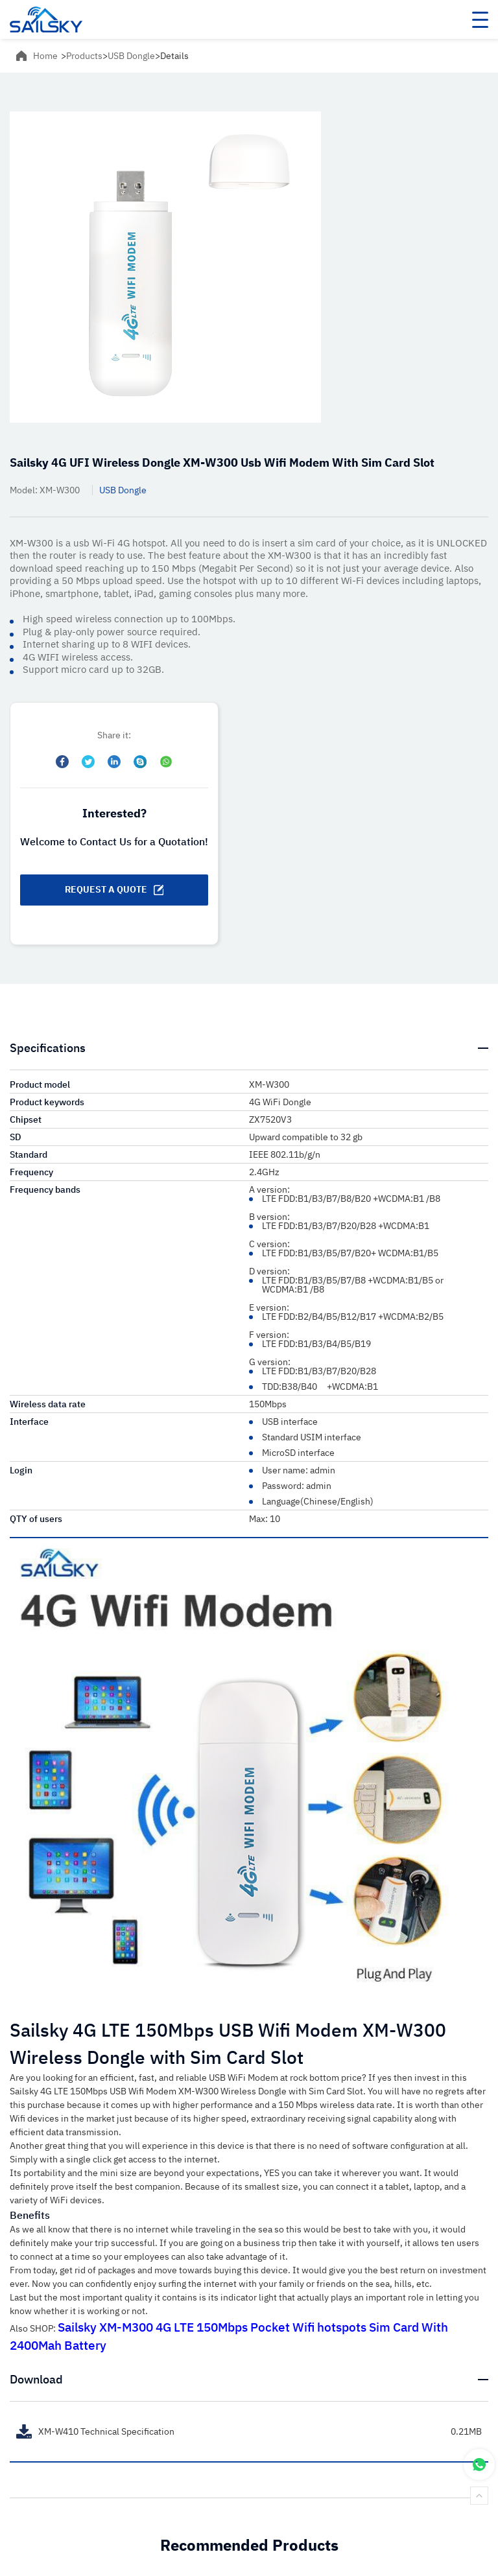 This screenshot has height=2576, width=498. I want to click on USB Dongle, so click(131, 55).